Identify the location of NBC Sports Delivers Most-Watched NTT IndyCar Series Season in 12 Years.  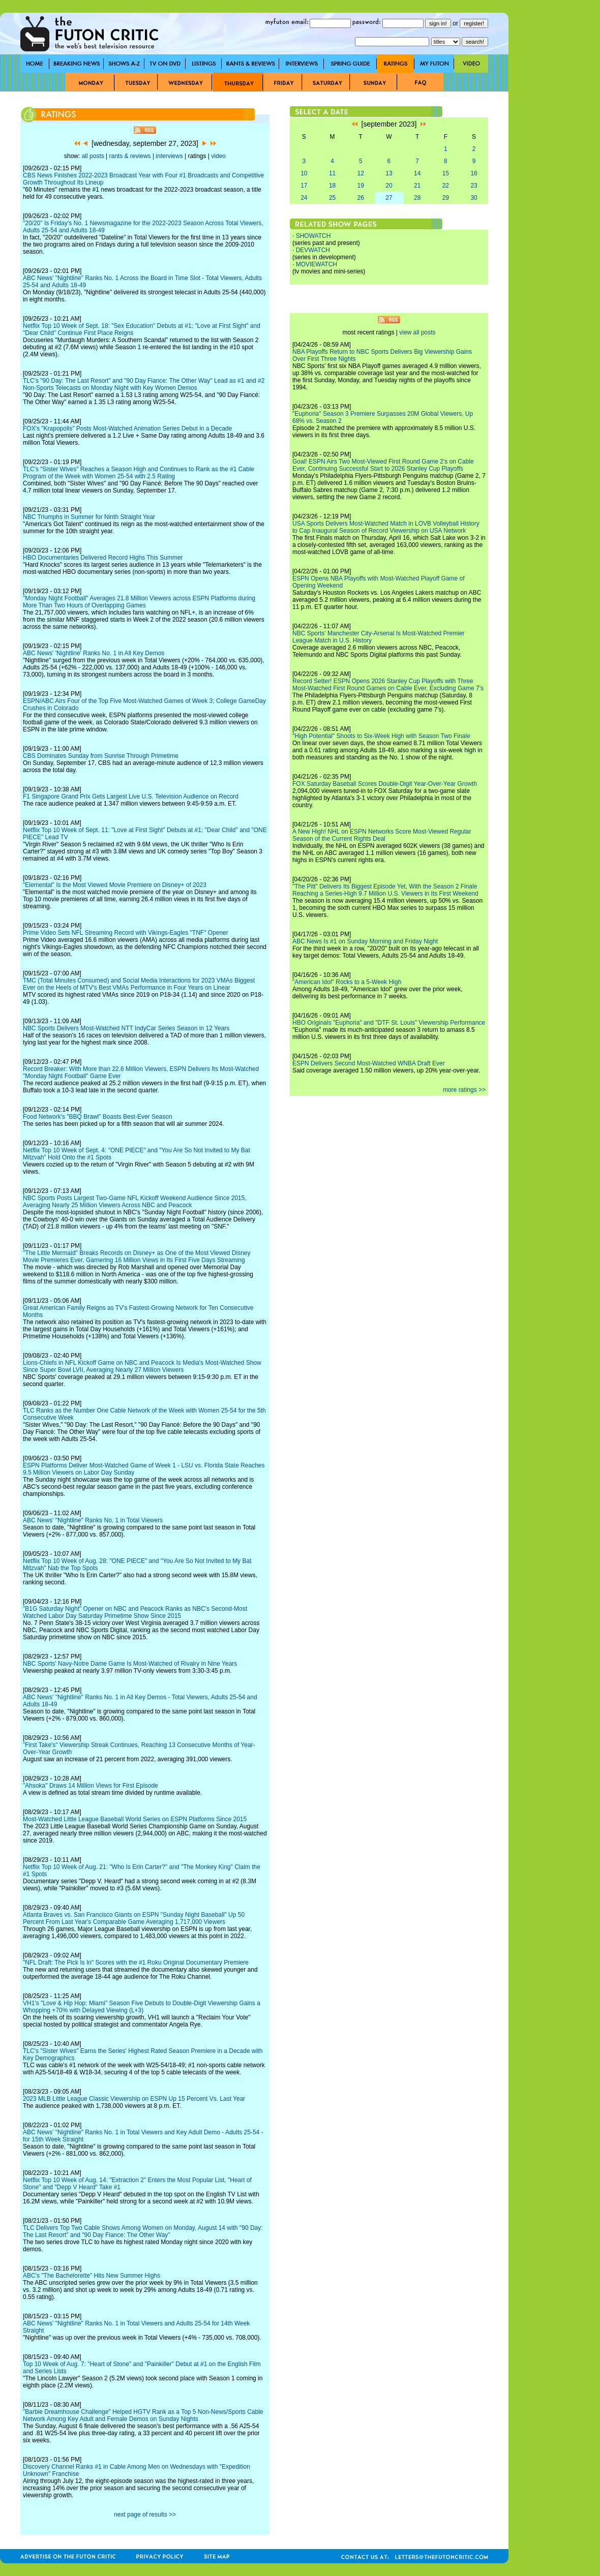
(126, 1028).